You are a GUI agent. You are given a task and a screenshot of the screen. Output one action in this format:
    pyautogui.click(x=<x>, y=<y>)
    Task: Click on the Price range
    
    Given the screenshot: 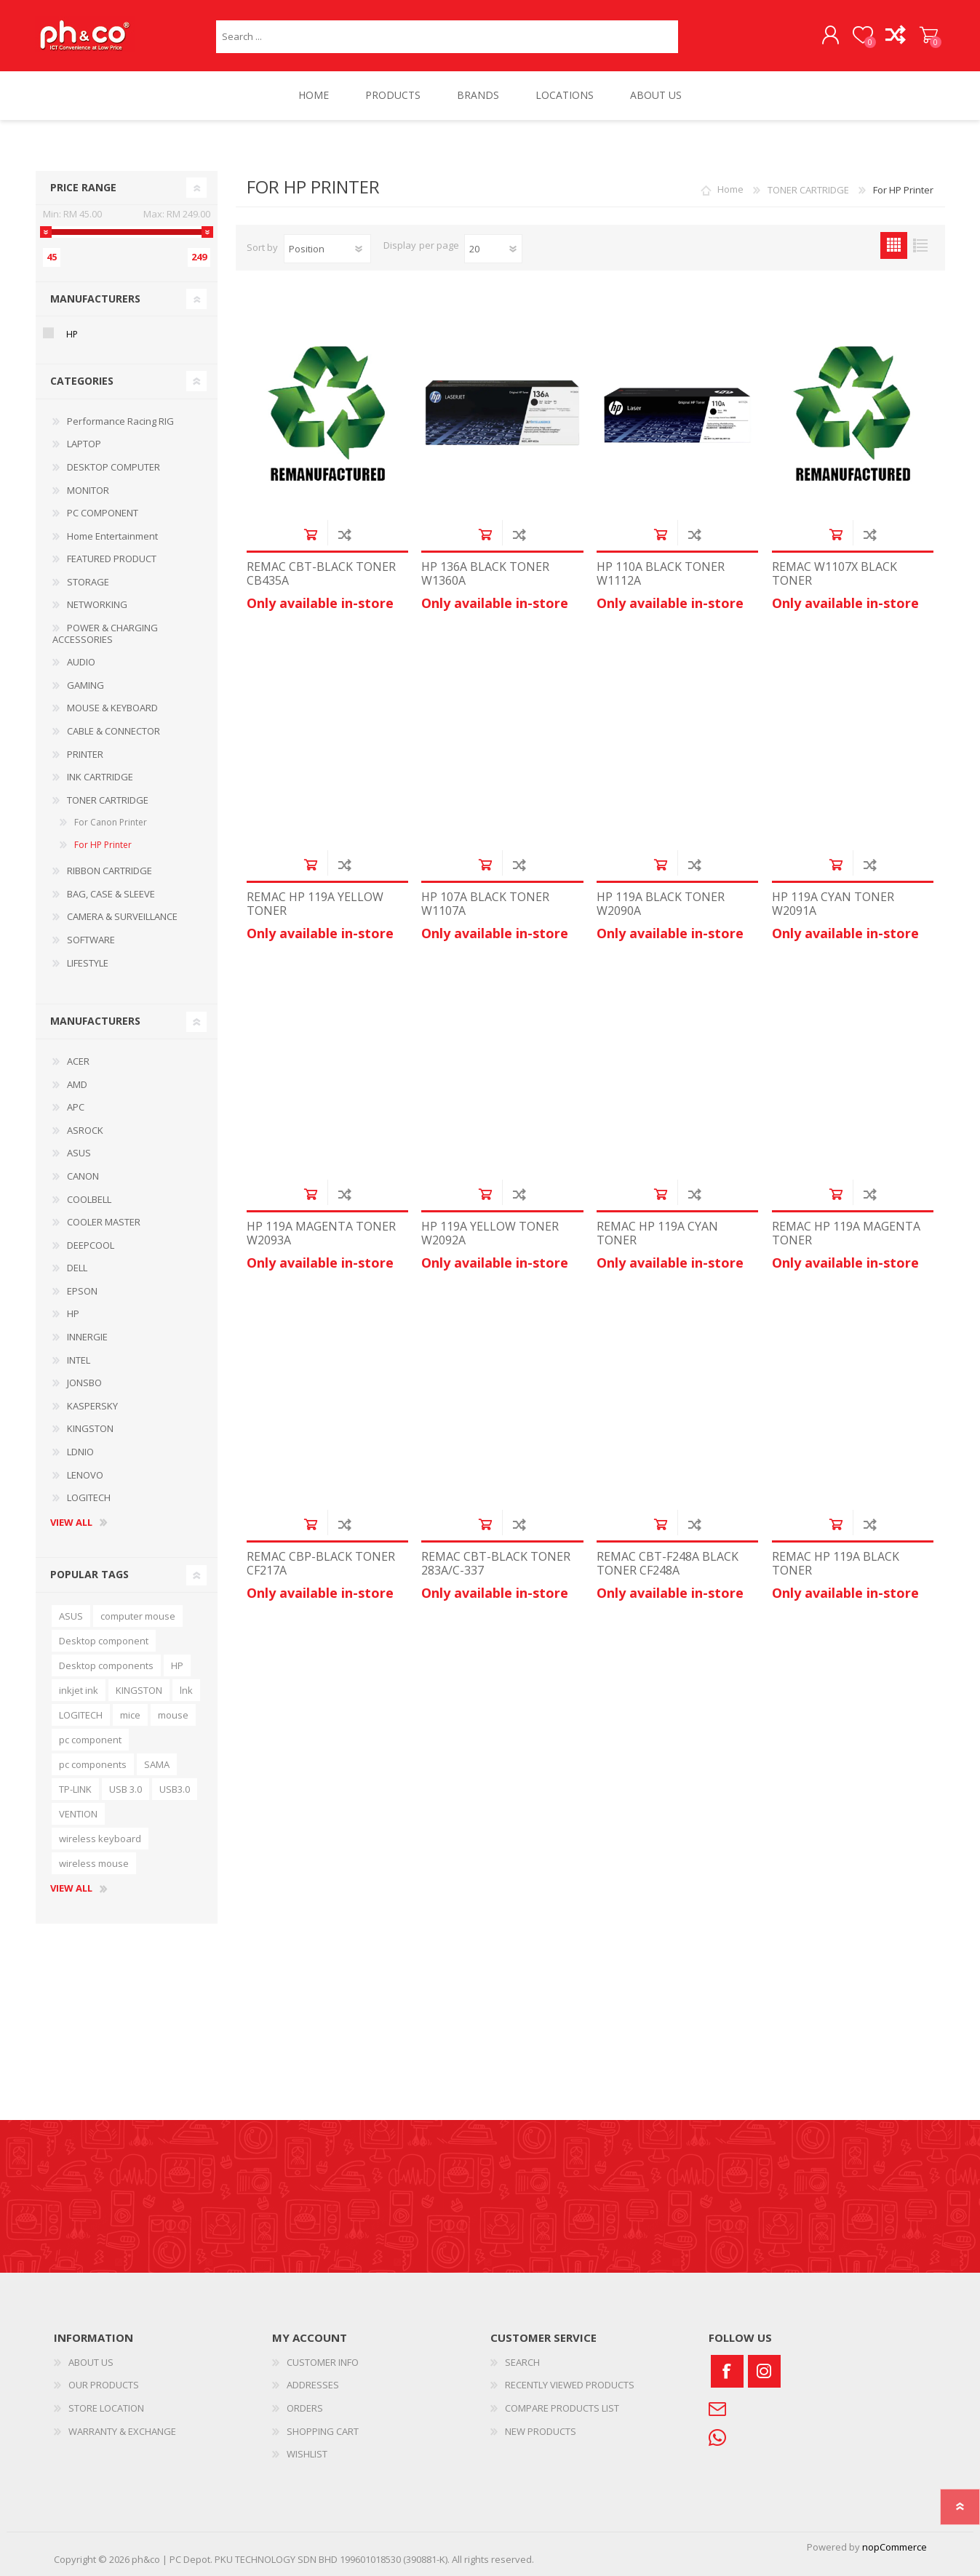 What is the action you would take?
    pyautogui.click(x=83, y=187)
    